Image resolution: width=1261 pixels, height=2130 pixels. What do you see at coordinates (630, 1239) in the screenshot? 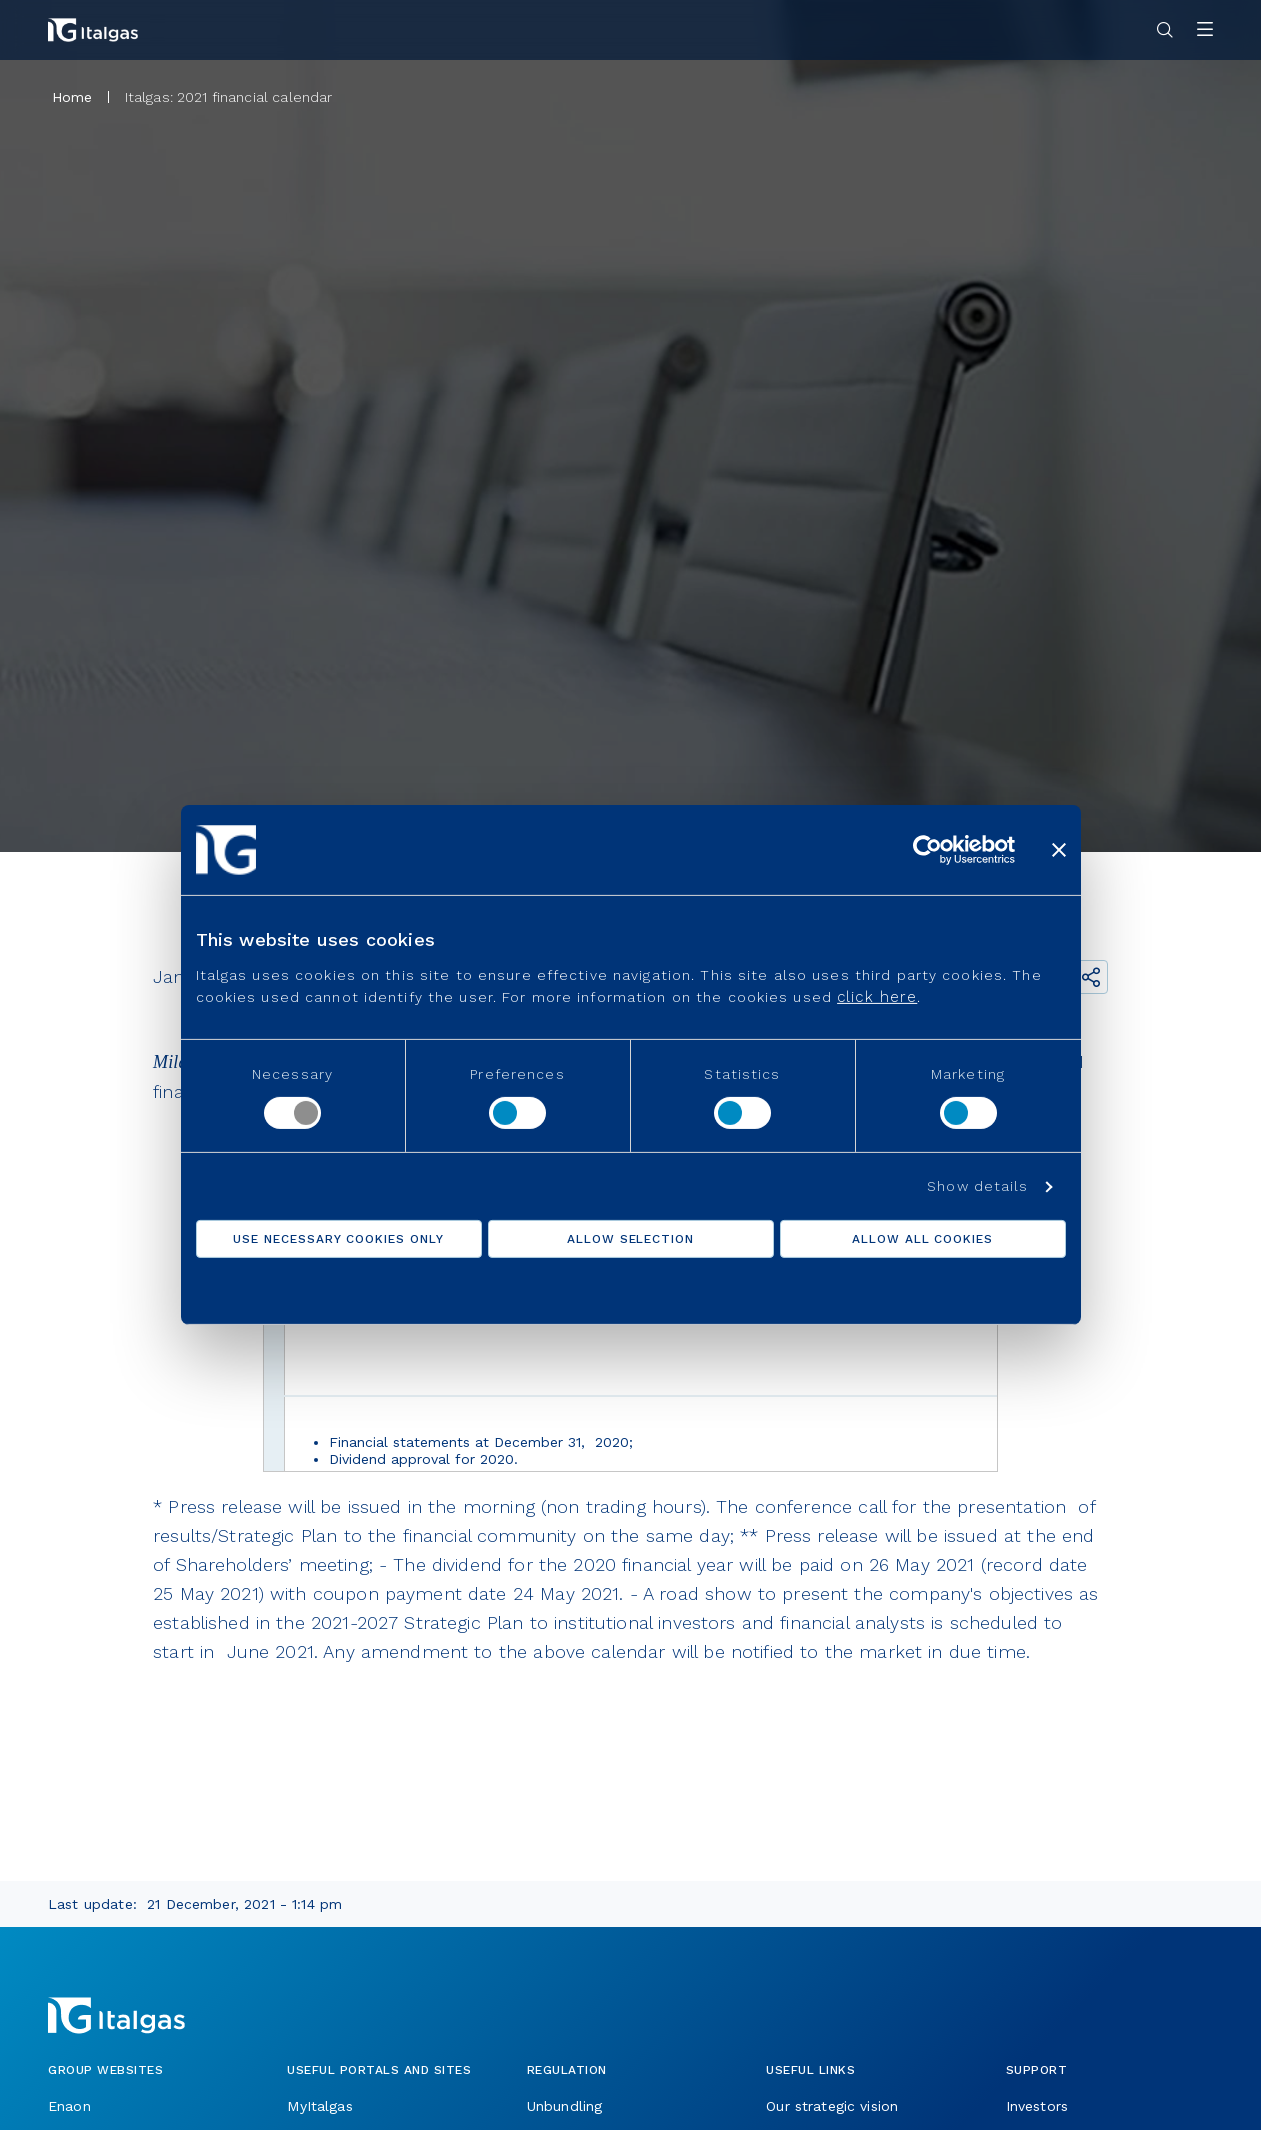
I see `Allow selection` at bounding box center [630, 1239].